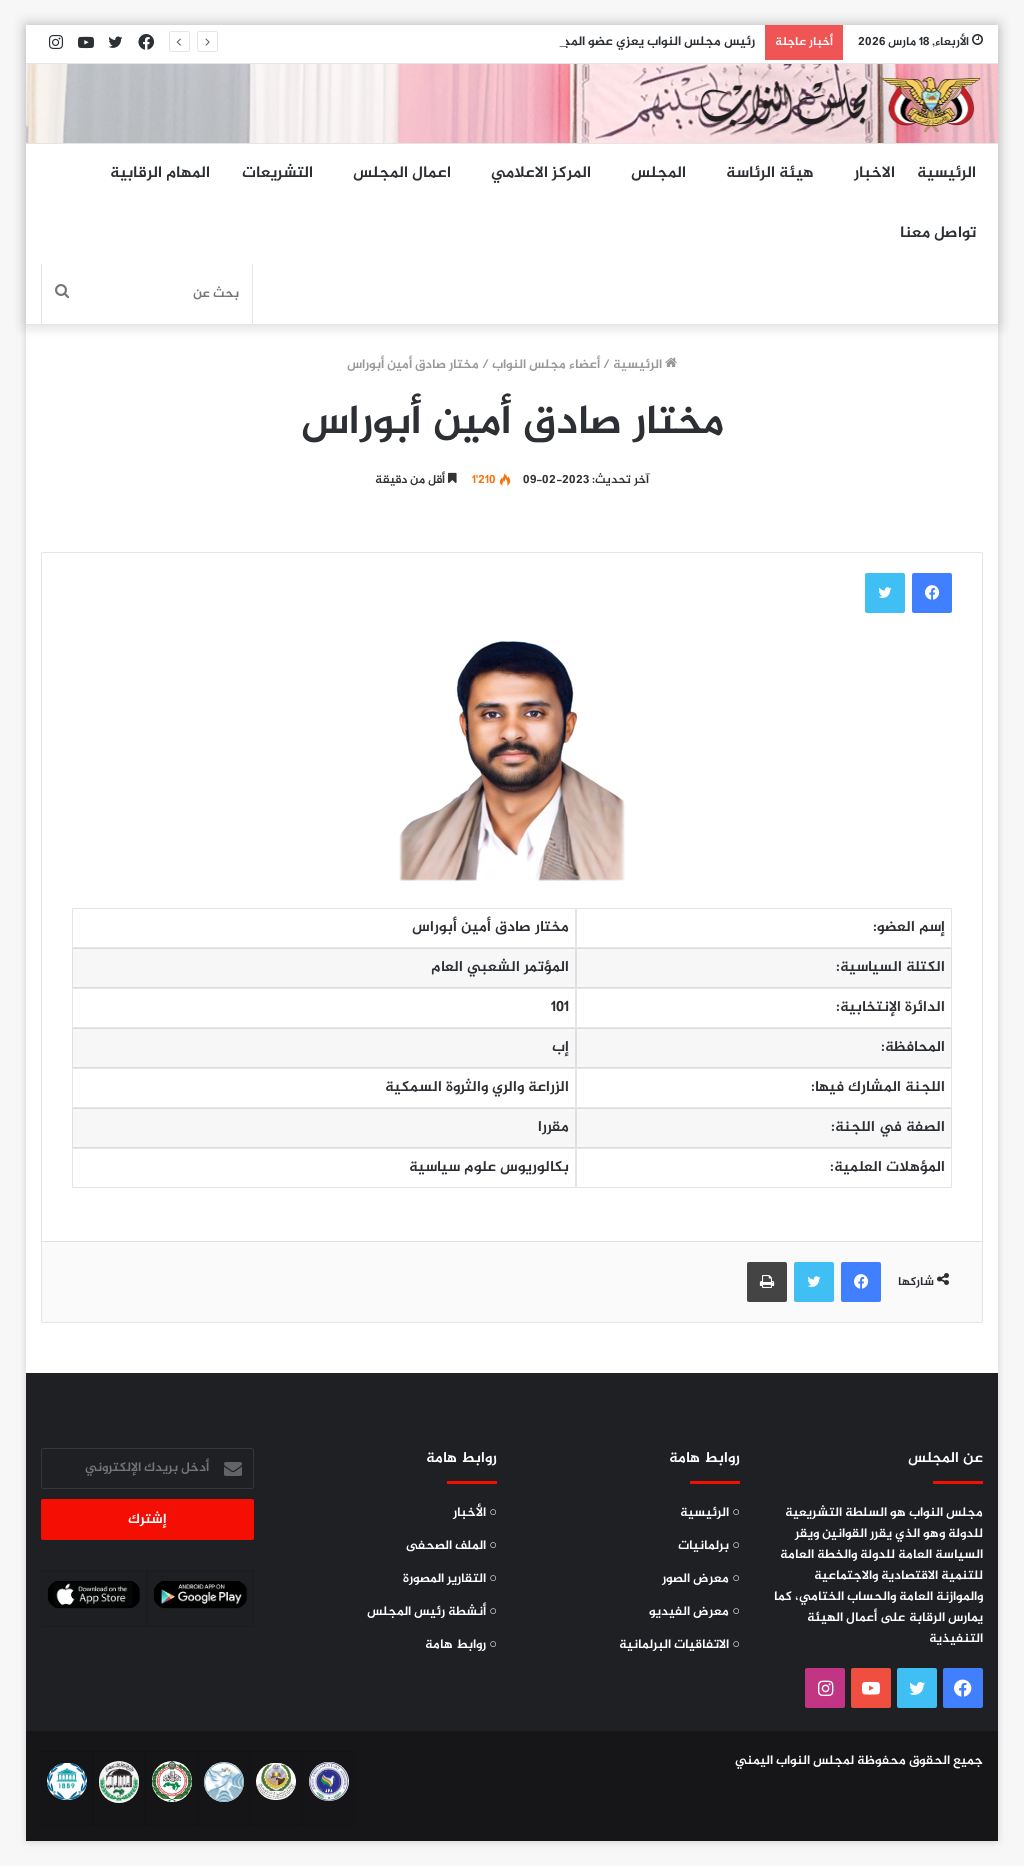  What do you see at coordinates (475, 1513) in the screenshot?
I see `○ الأخبار` at bounding box center [475, 1513].